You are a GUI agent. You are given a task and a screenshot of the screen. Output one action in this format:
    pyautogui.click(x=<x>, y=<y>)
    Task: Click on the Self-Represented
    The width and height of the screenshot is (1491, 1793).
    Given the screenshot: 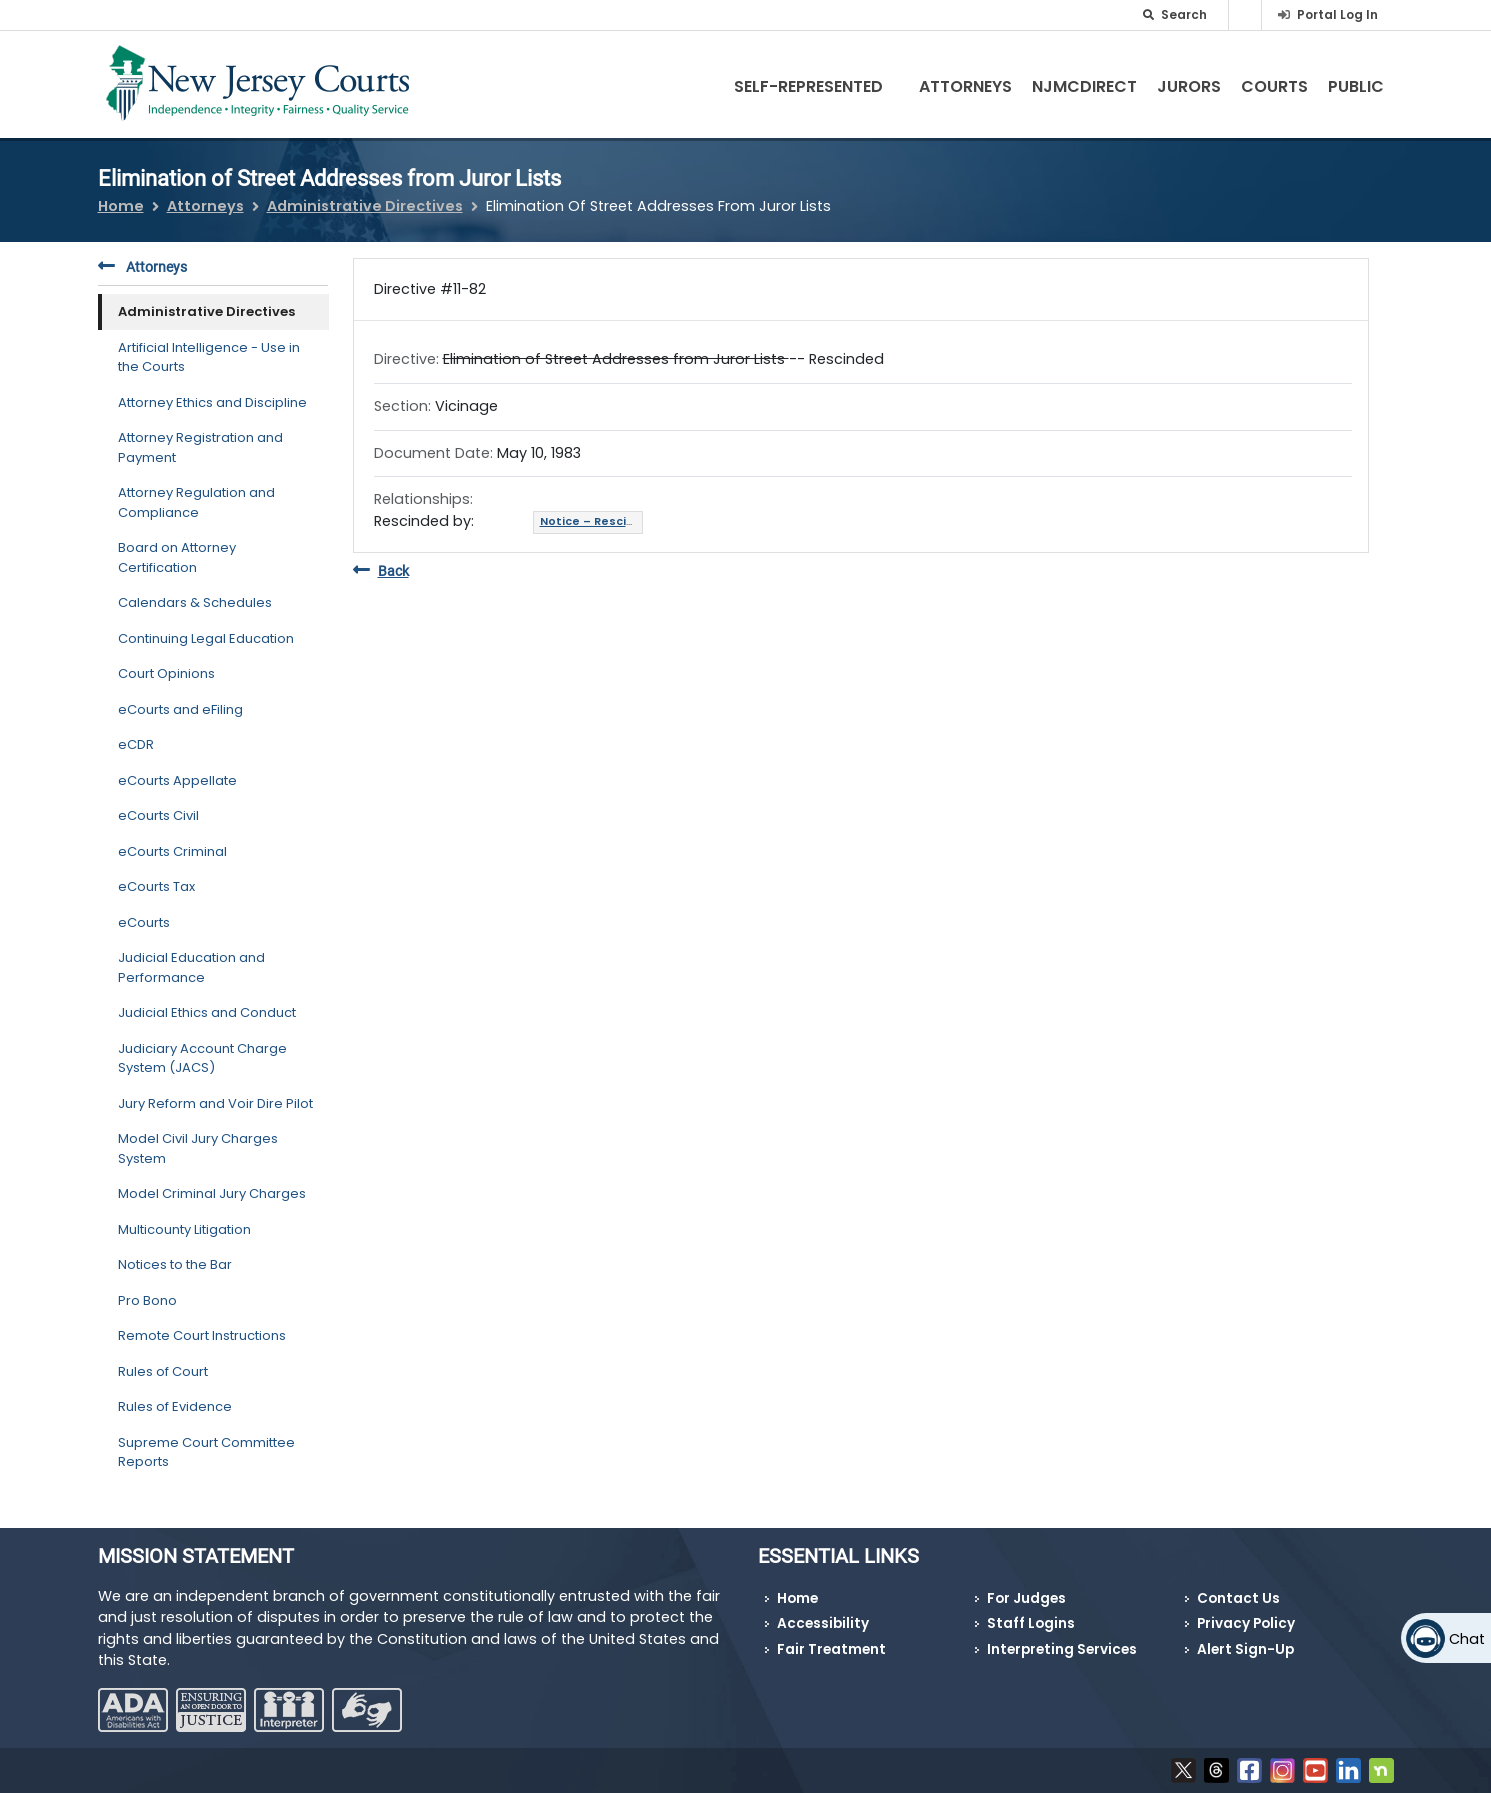 What is the action you would take?
    pyautogui.click(x=824, y=86)
    